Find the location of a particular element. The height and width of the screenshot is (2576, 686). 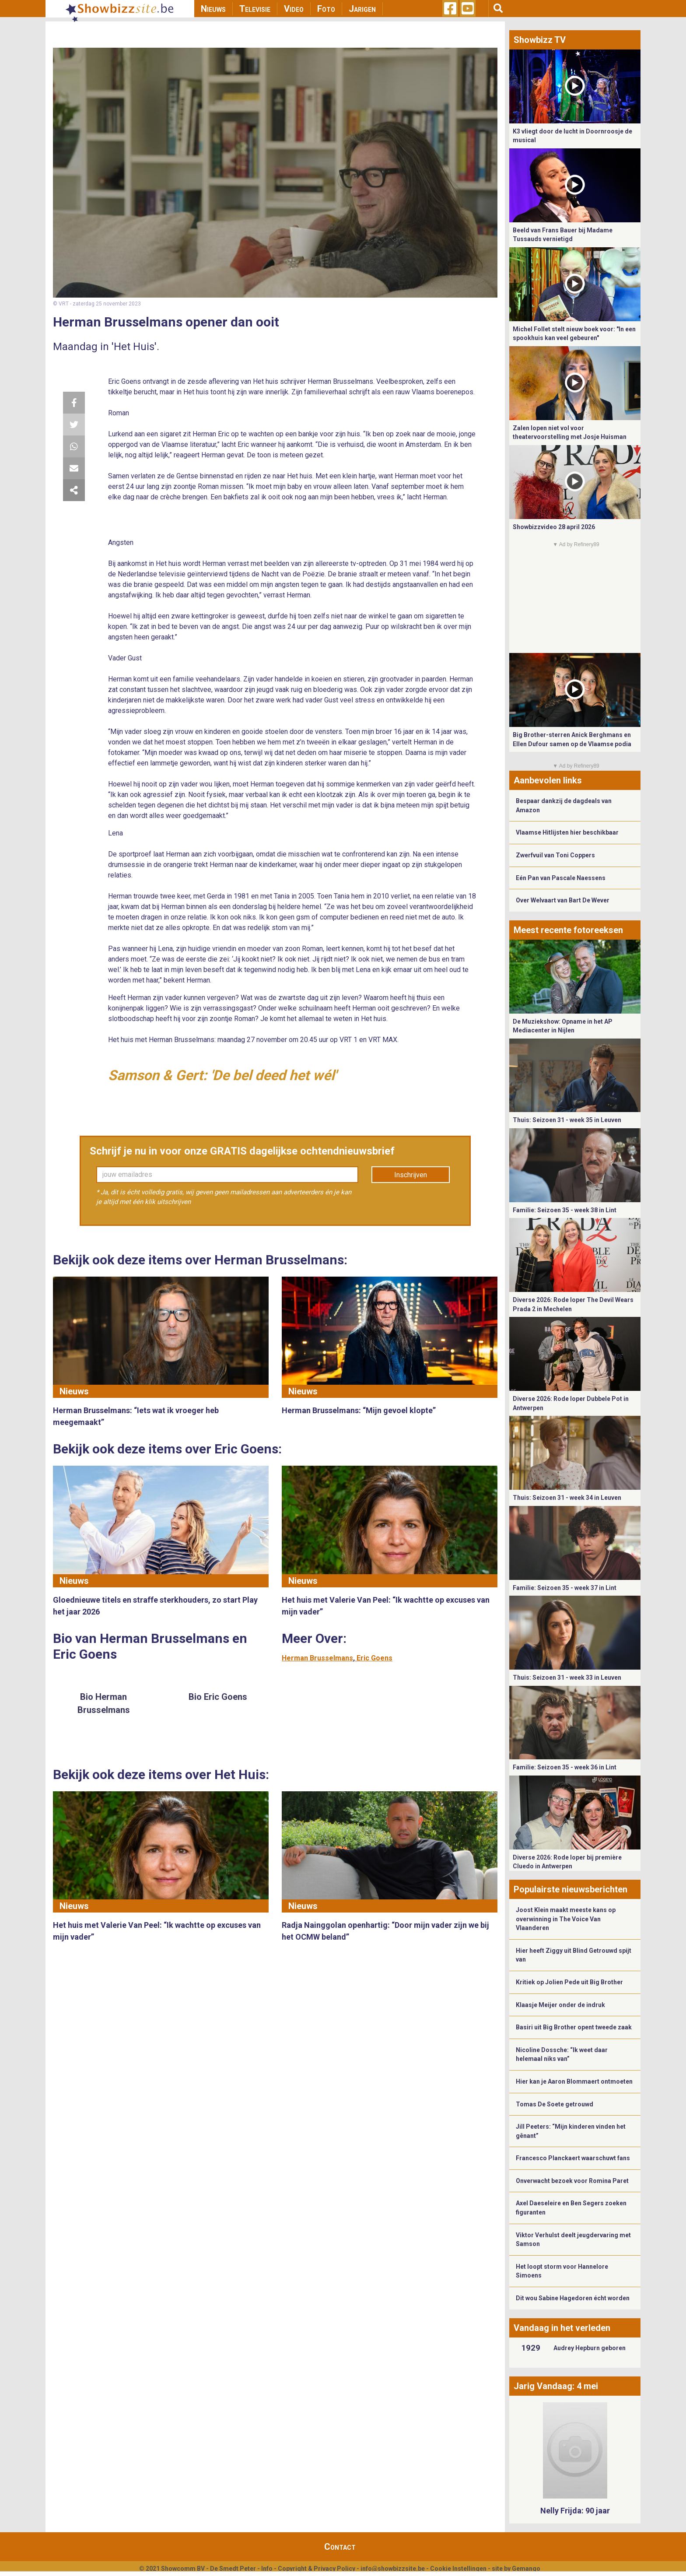

Foto is located at coordinates (326, 9).